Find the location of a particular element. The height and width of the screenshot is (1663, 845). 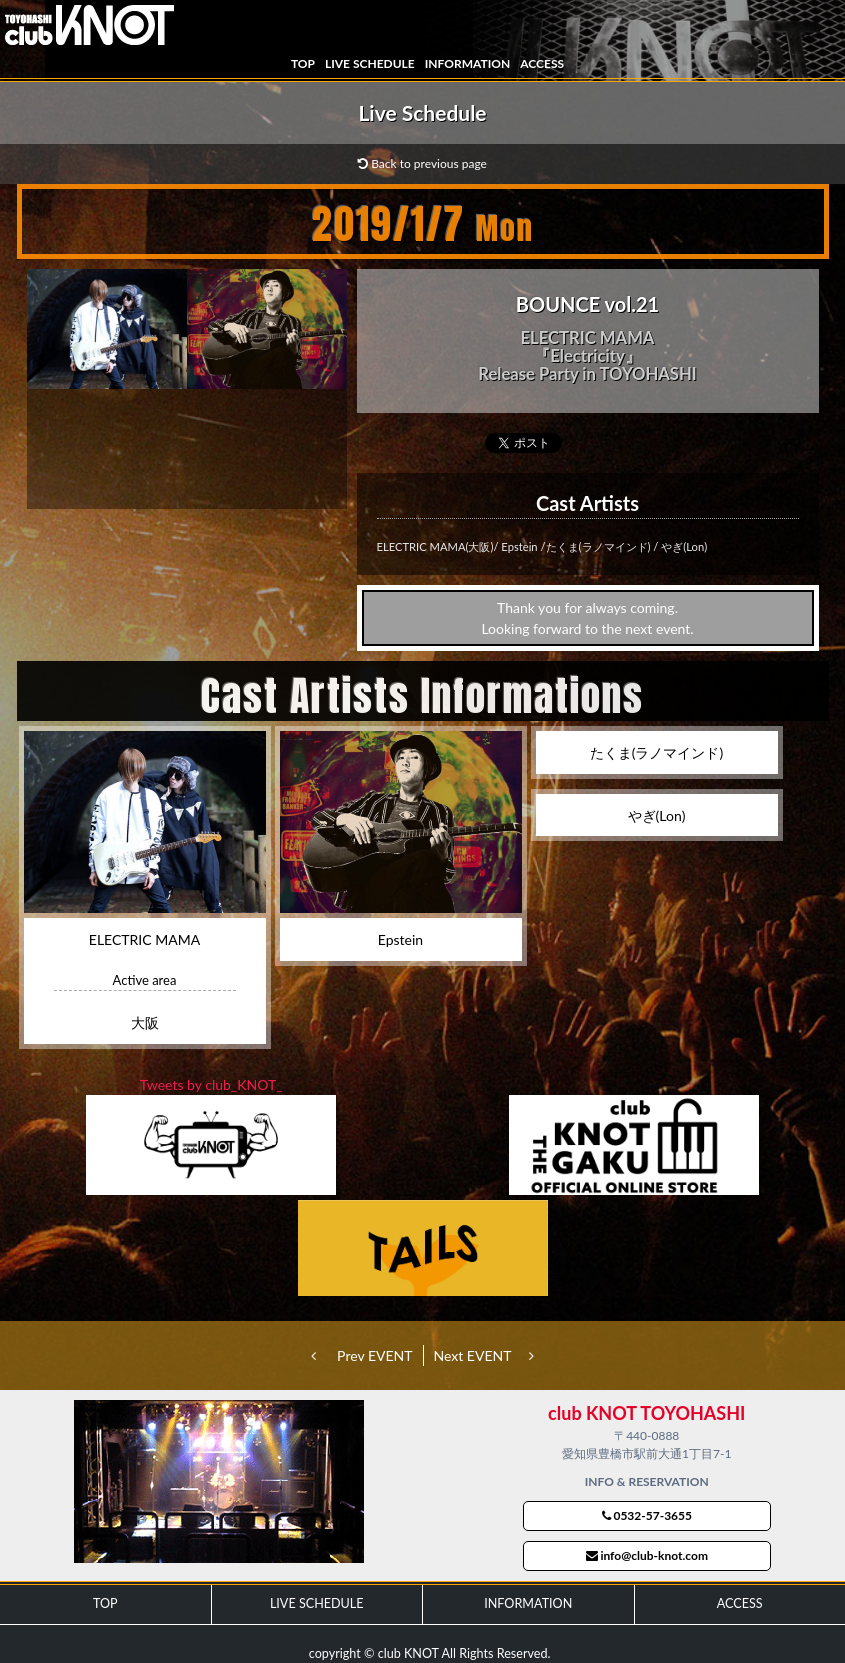

ACCESS is located at coordinates (542, 63).